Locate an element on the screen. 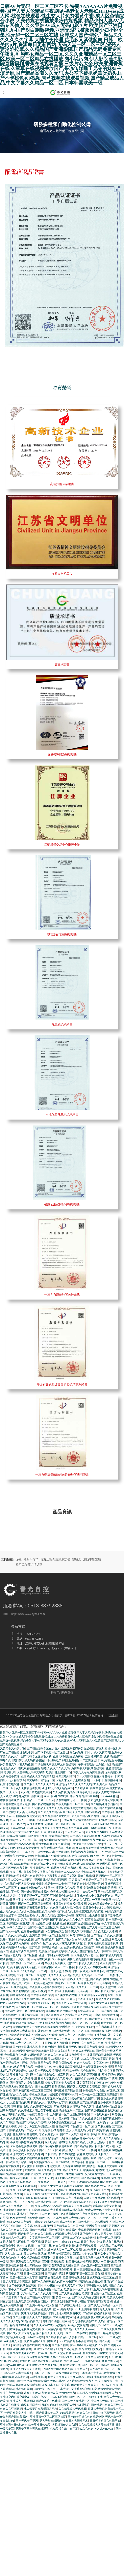 The image size is (124, 2576). 欧美日韩在线综合 is located at coordinates (74, 2277).